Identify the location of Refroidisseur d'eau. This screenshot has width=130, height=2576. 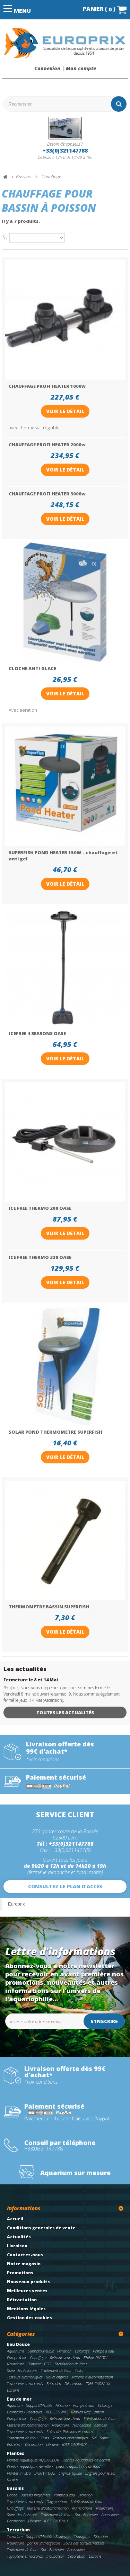
(65, 2357).